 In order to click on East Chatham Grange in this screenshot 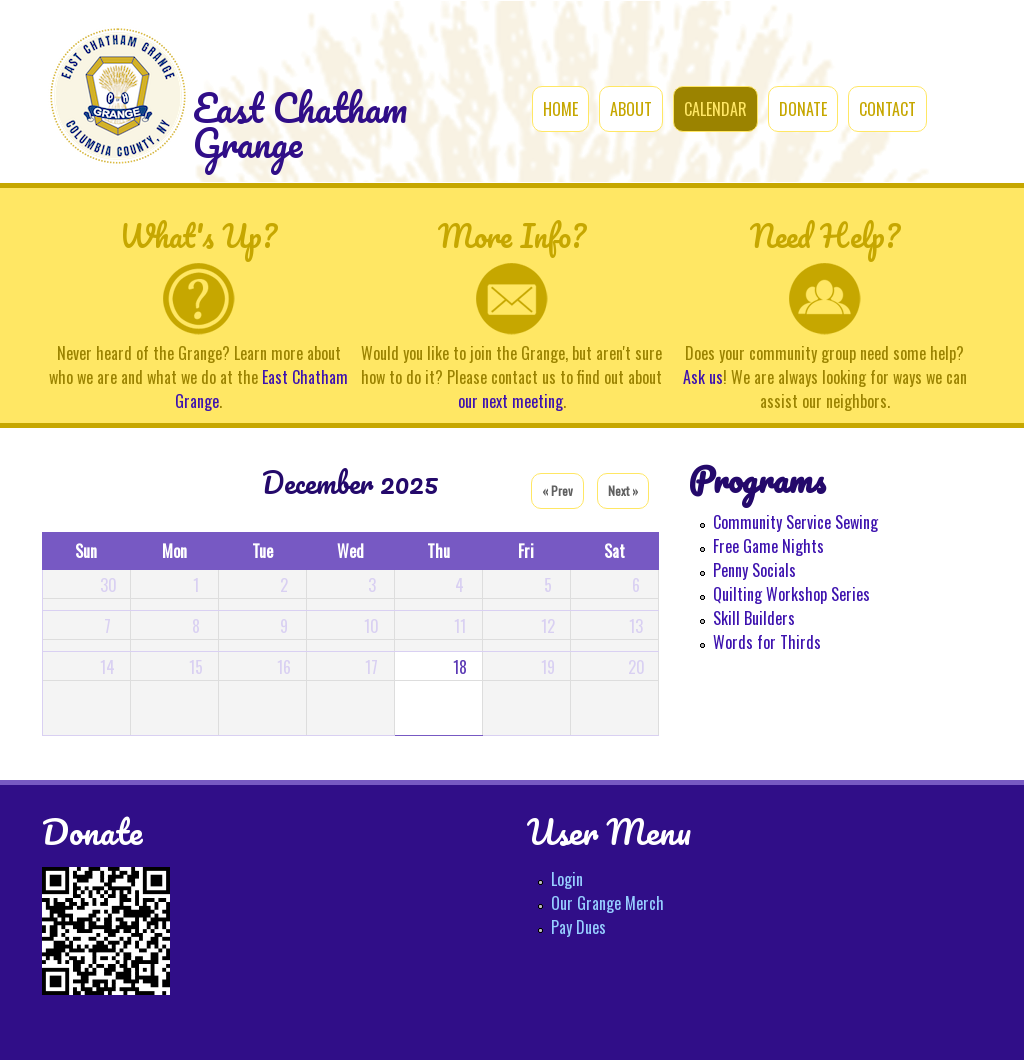, I will do `click(300, 125)`.